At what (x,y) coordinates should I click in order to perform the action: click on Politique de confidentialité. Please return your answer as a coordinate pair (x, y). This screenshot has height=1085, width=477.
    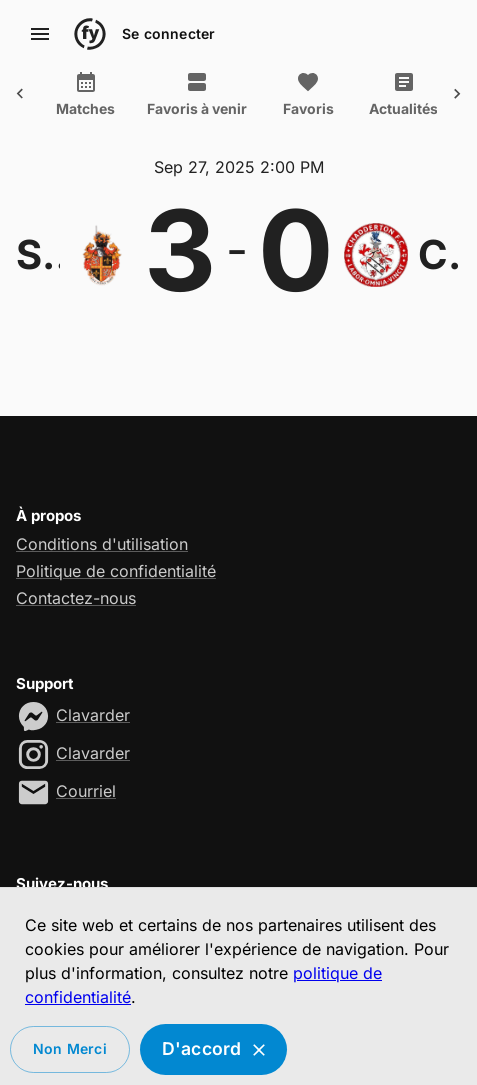
    Looking at the image, I should click on (116, 571).